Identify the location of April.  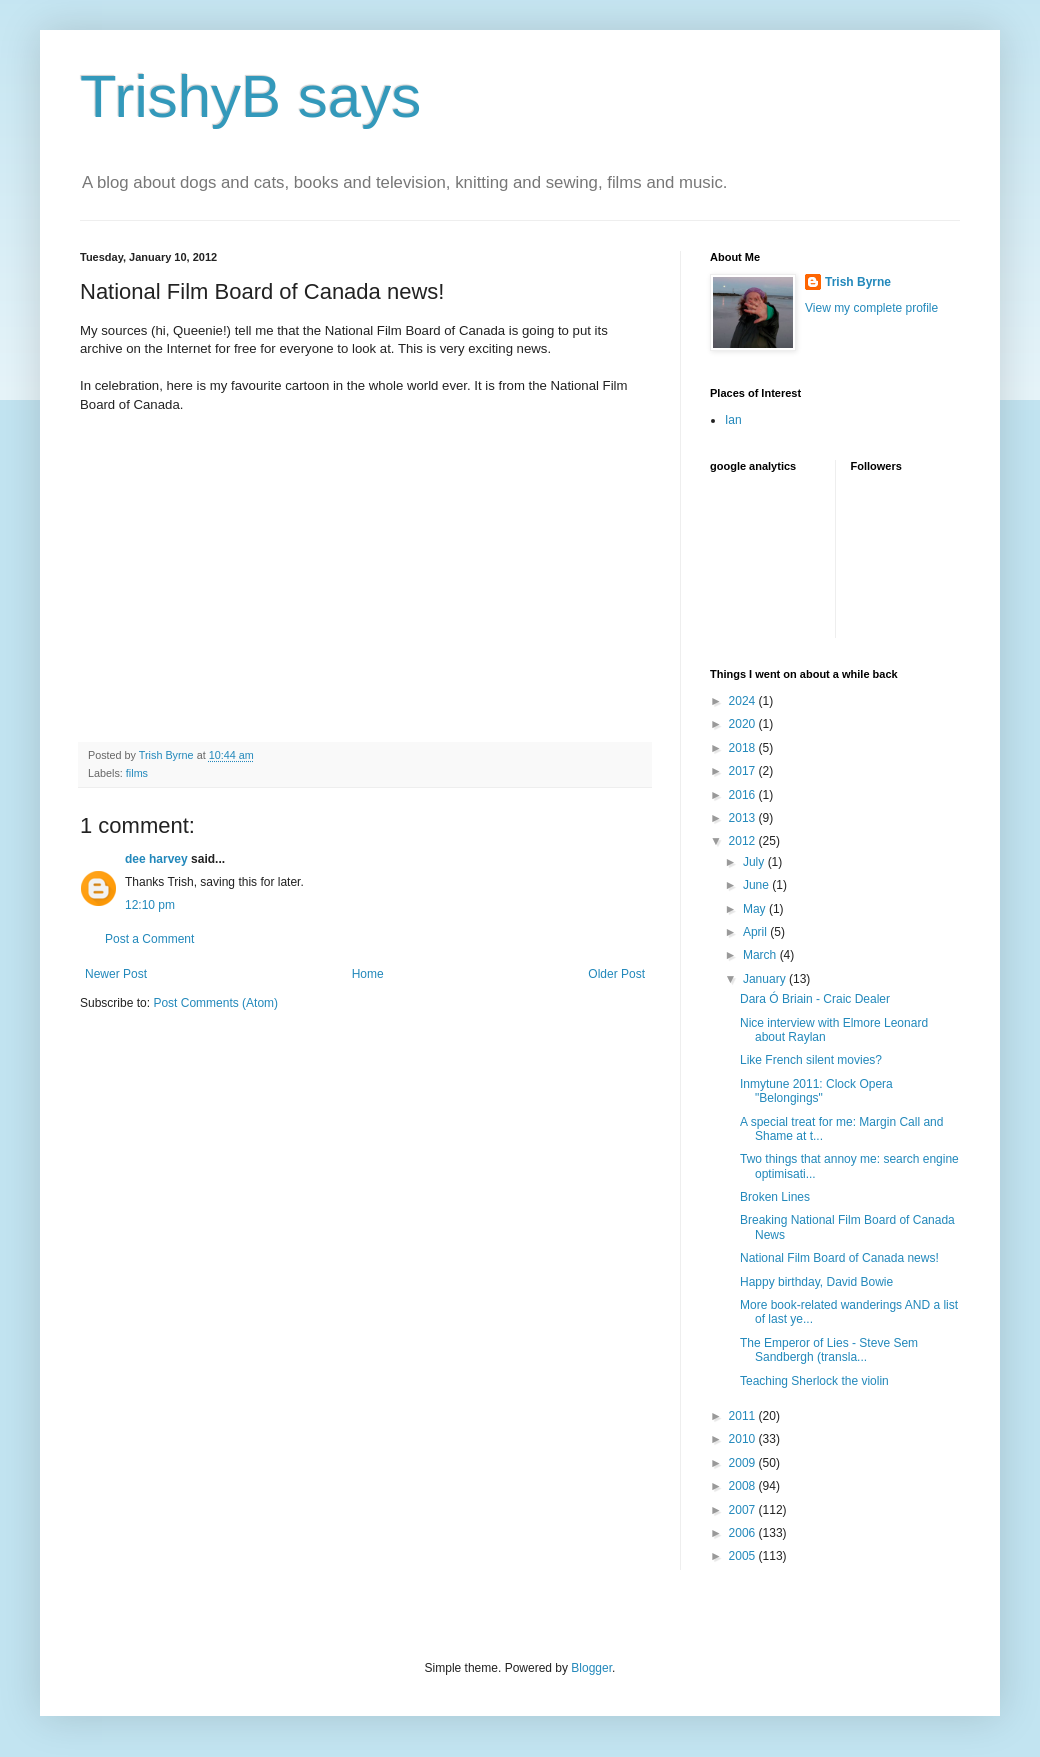
(756, 932).